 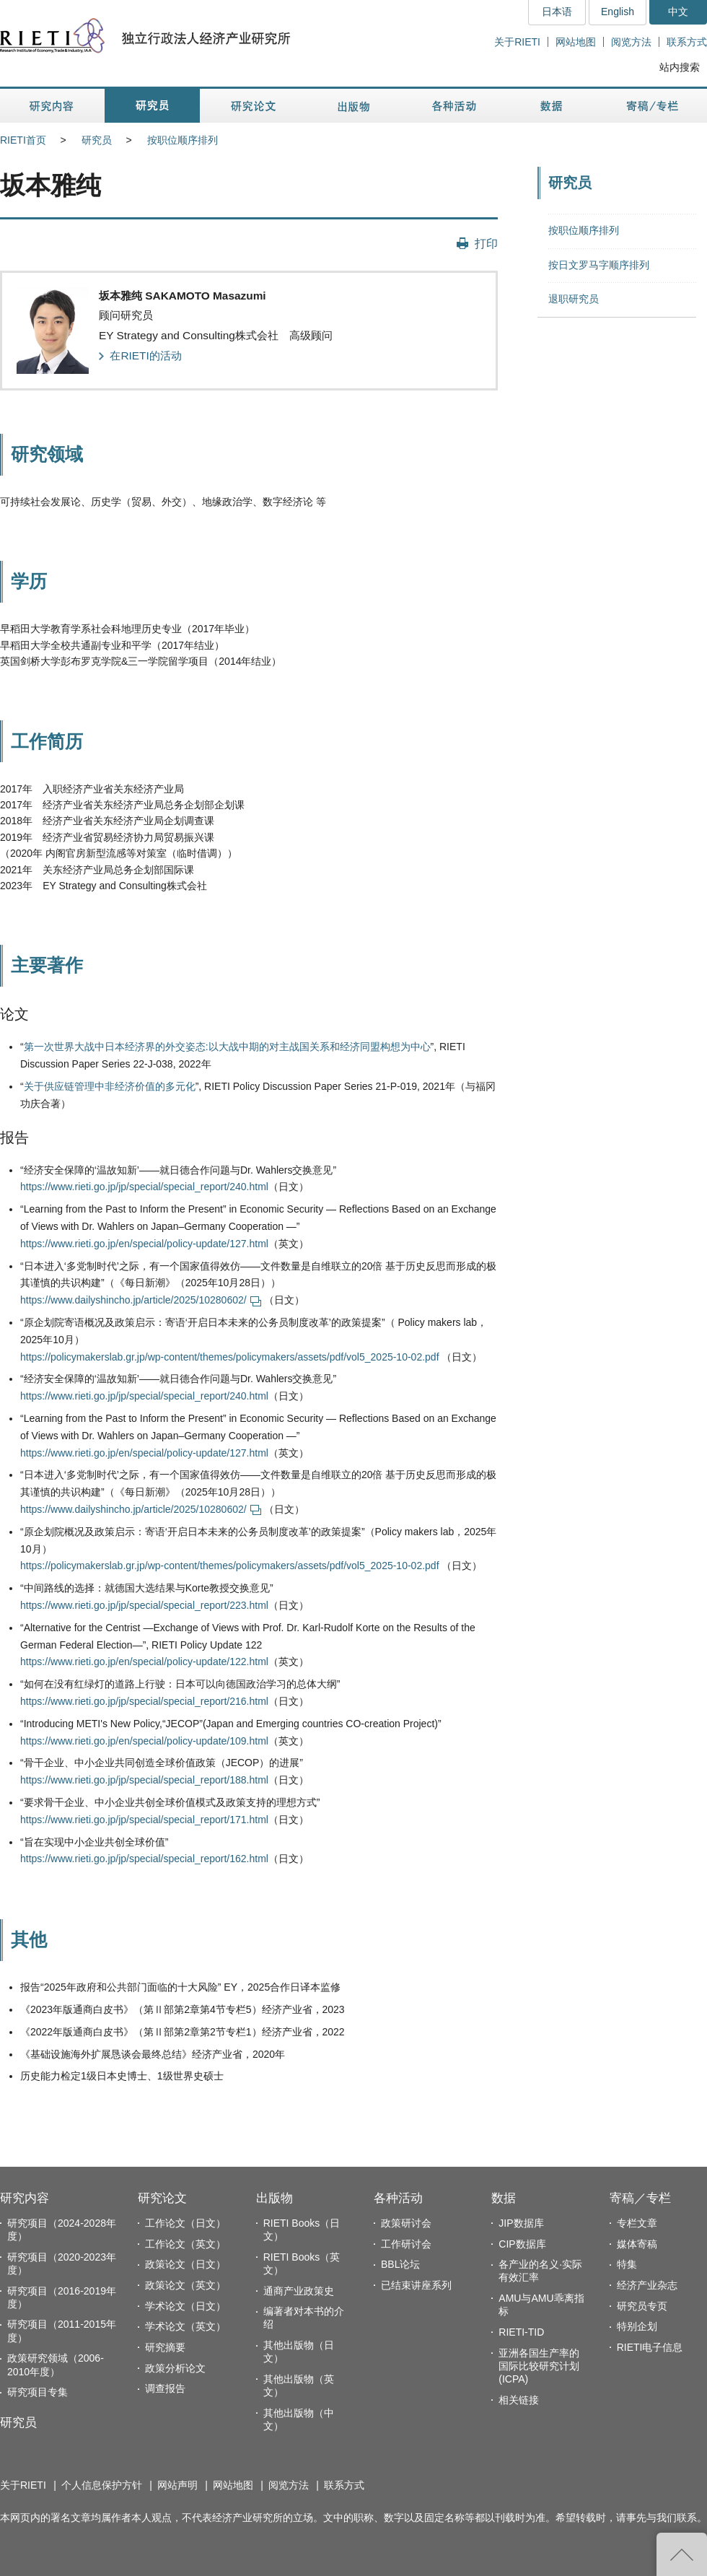 What do you see at coordinates (627, 2264) in the screenshot?
I see `特集` at bounding box center [627, 2264].